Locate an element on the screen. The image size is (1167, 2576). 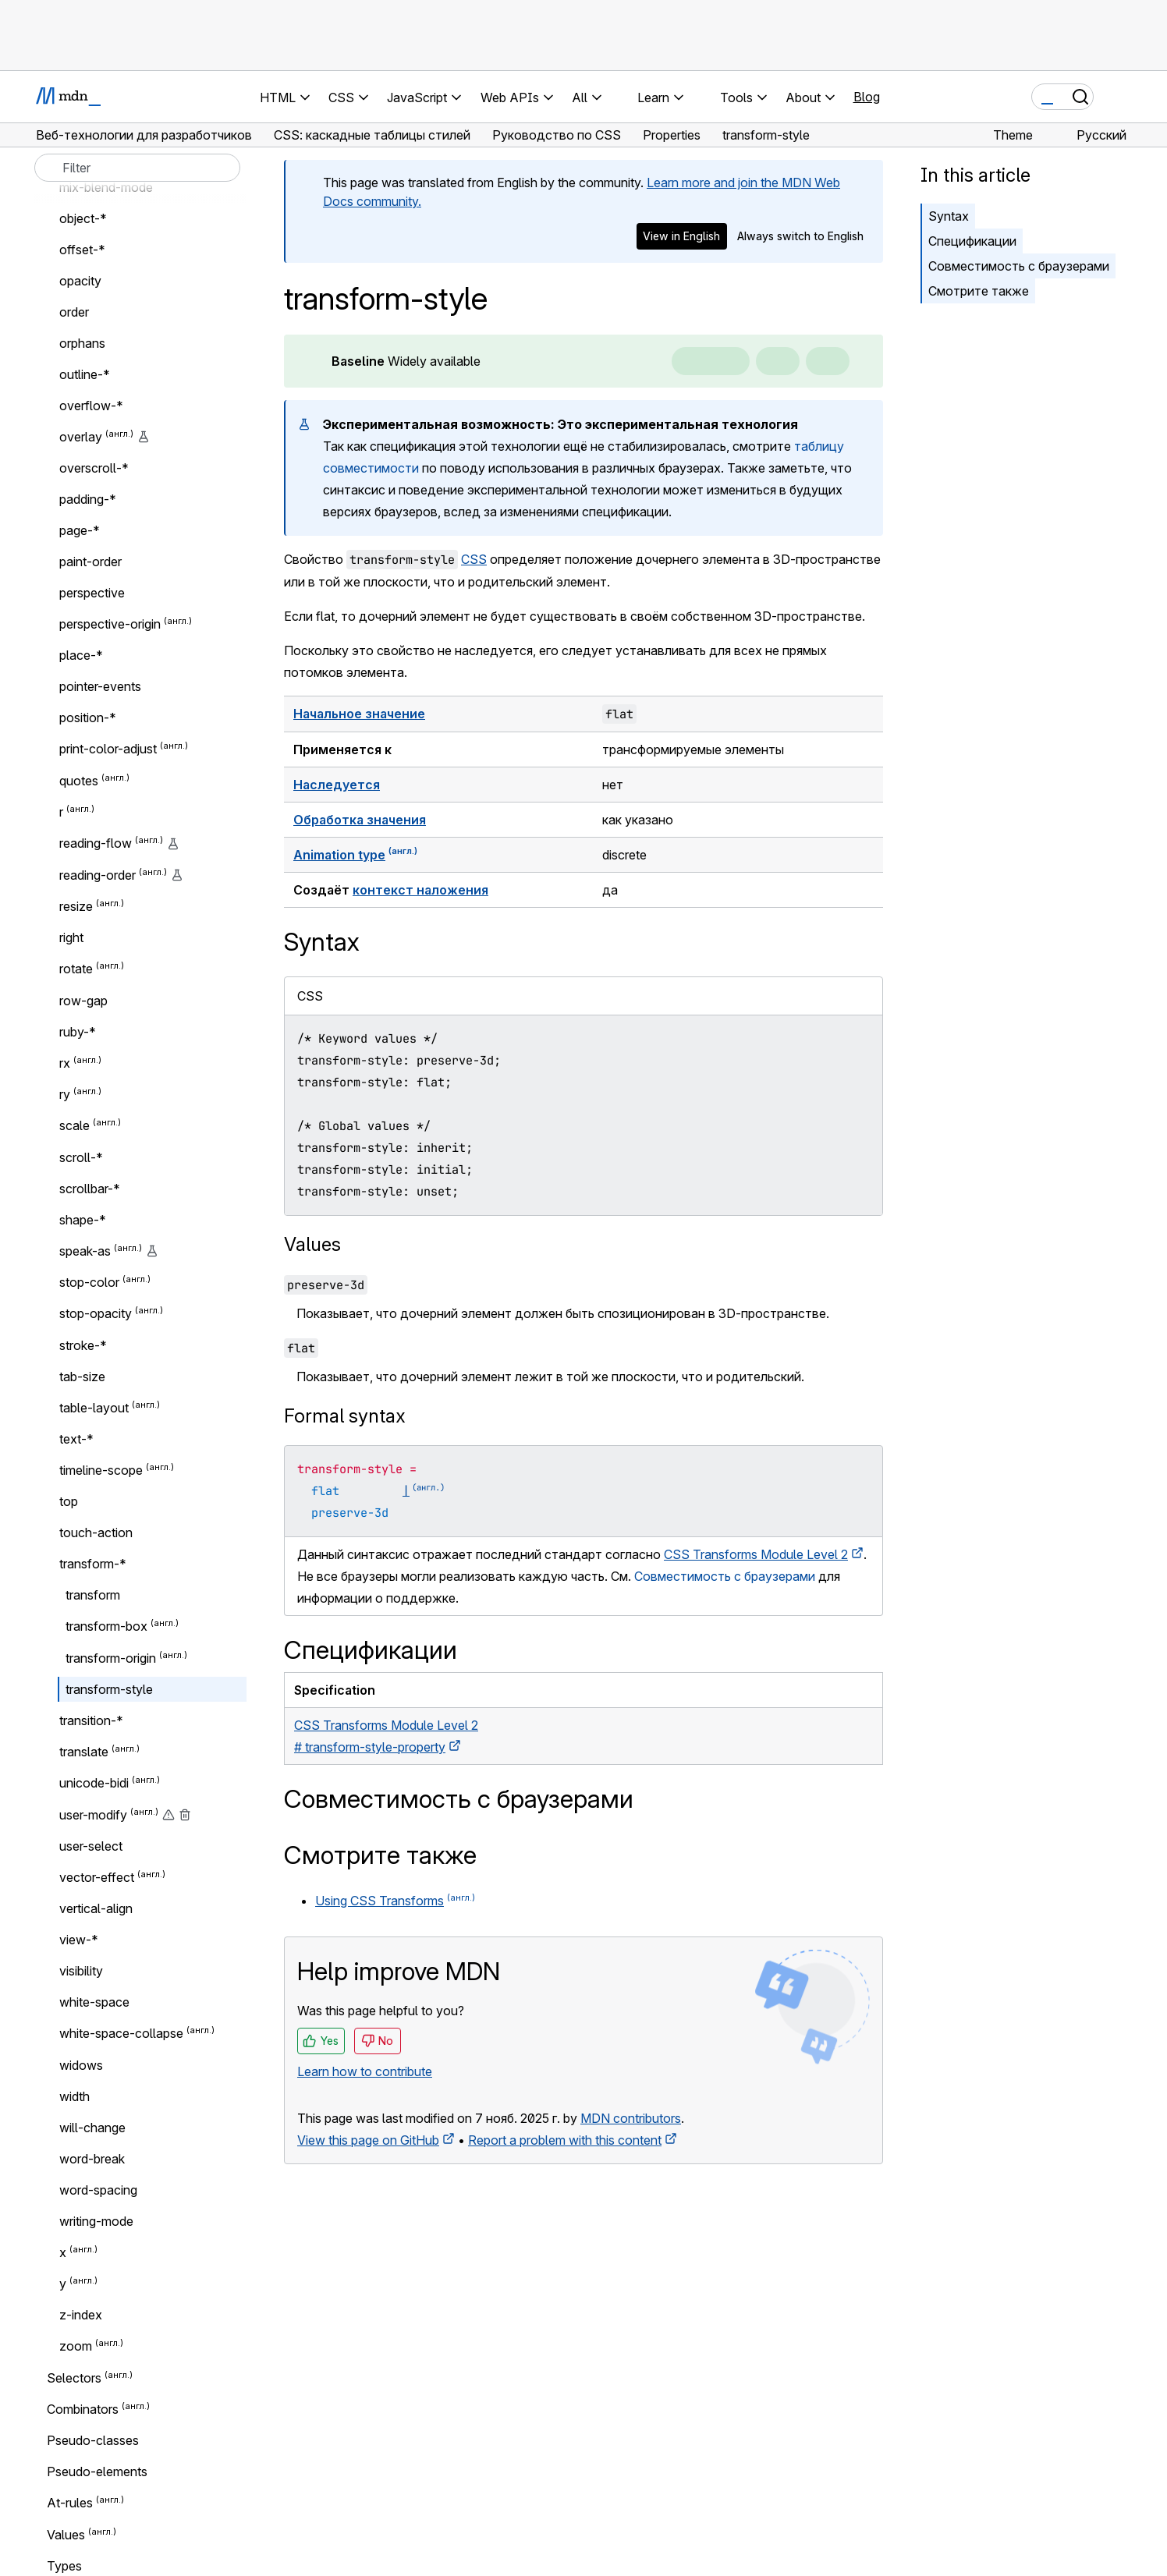
Pseudo-classes is located at coordinates (93, 2440).